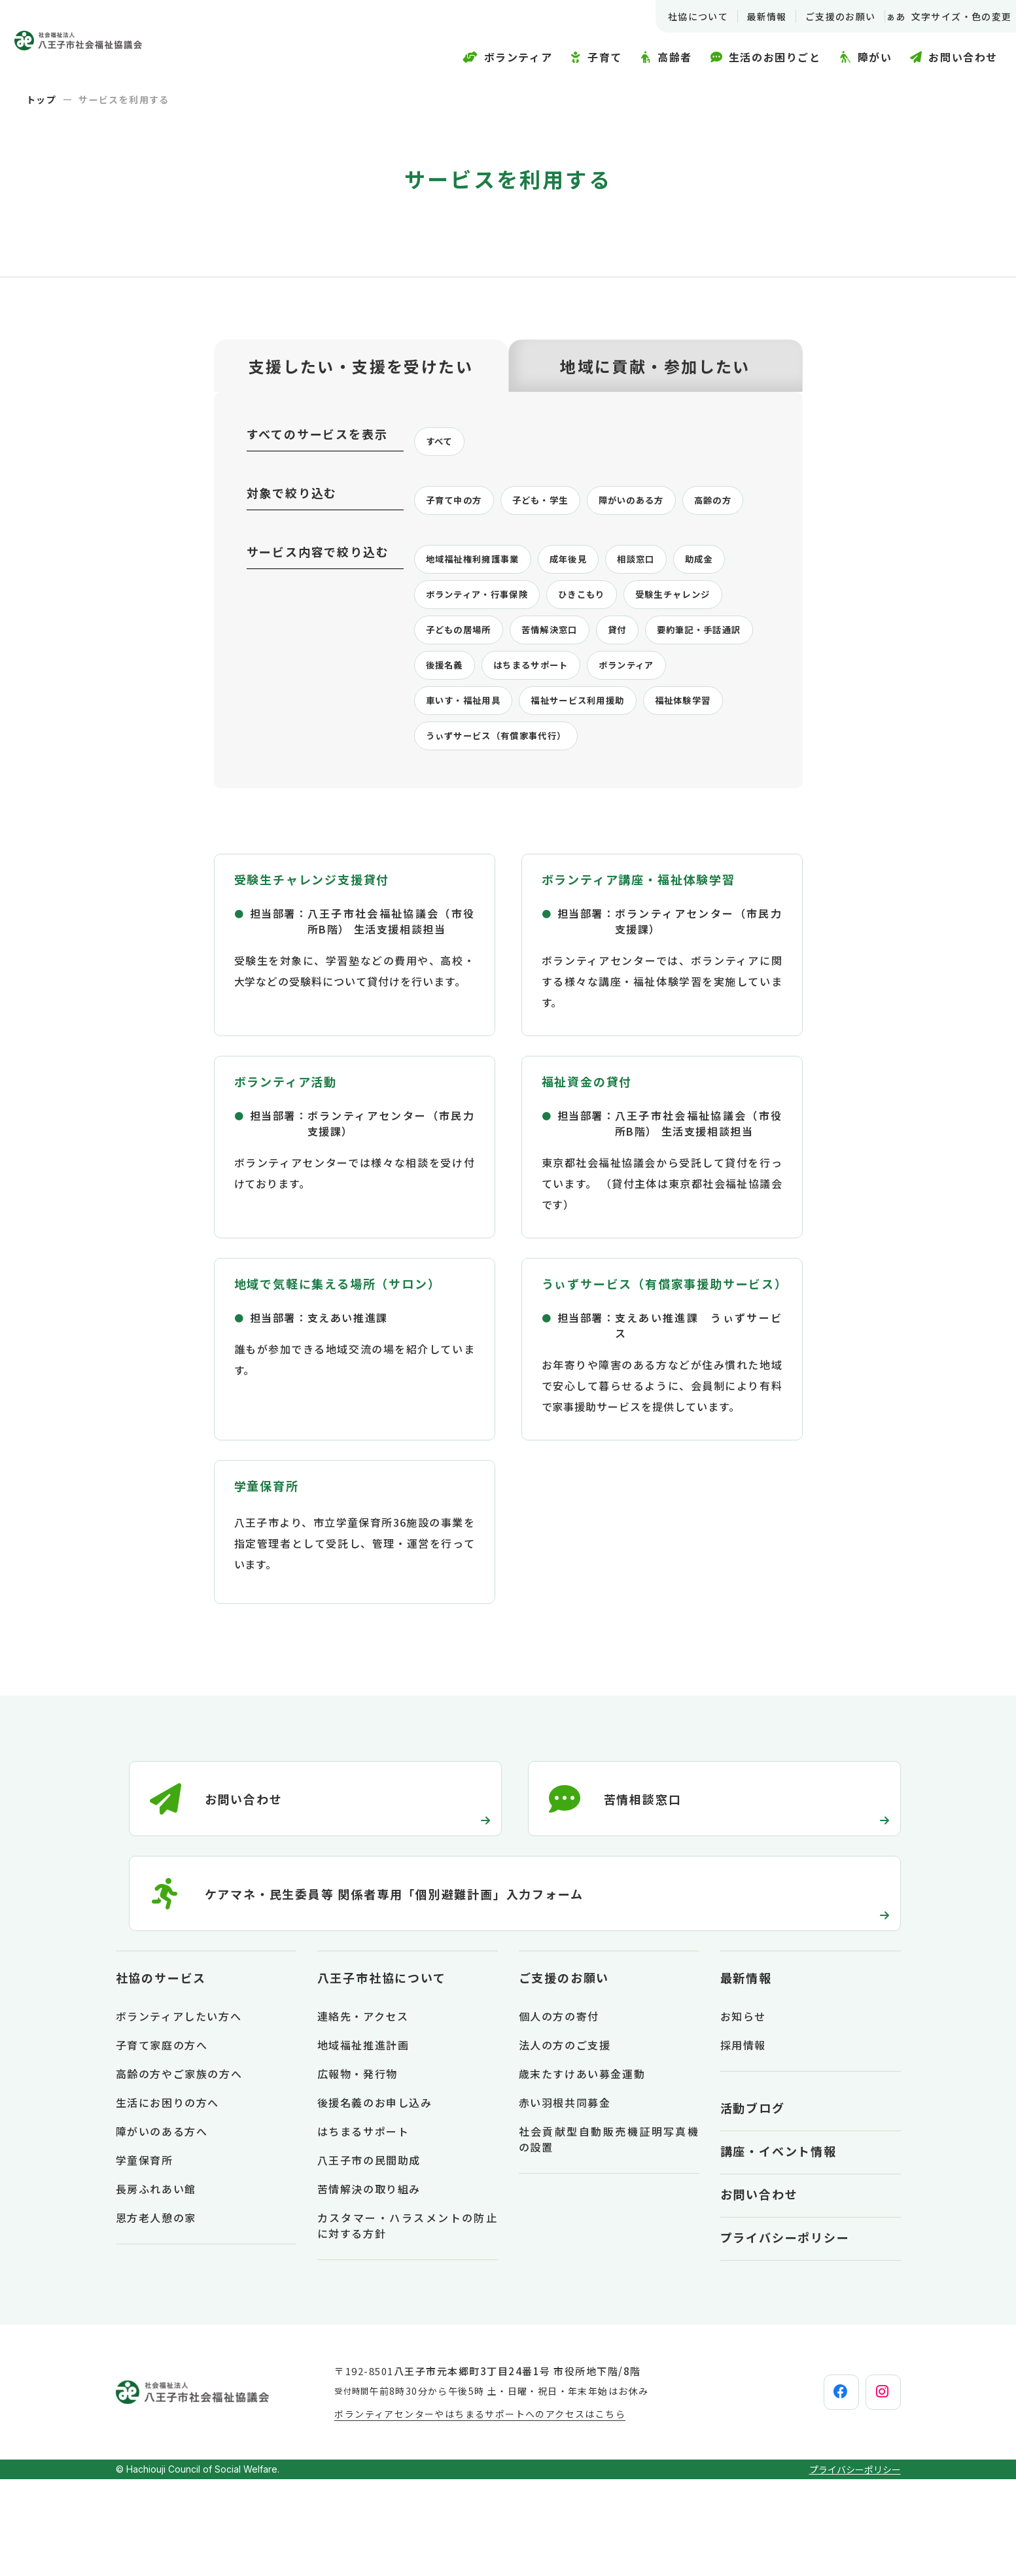 The image size is (1016, 2576). What do you see at coordinates (179, 2113) in the screenshot?
I see `ボランティアしたい方へ` at bounding box center [179, 2113].